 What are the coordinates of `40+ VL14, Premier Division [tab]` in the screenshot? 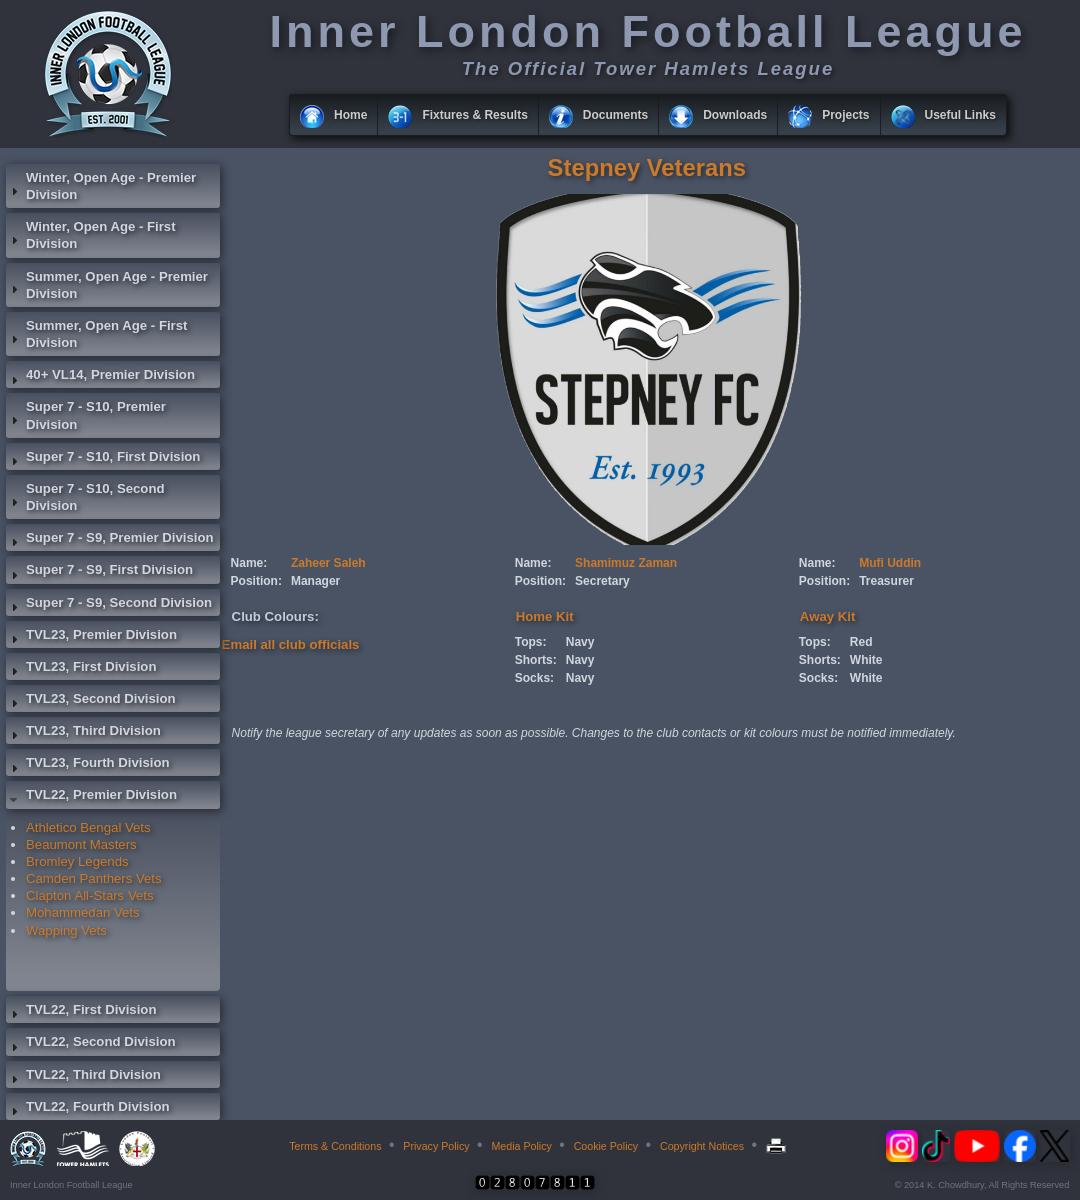 It's located at (100, 377).